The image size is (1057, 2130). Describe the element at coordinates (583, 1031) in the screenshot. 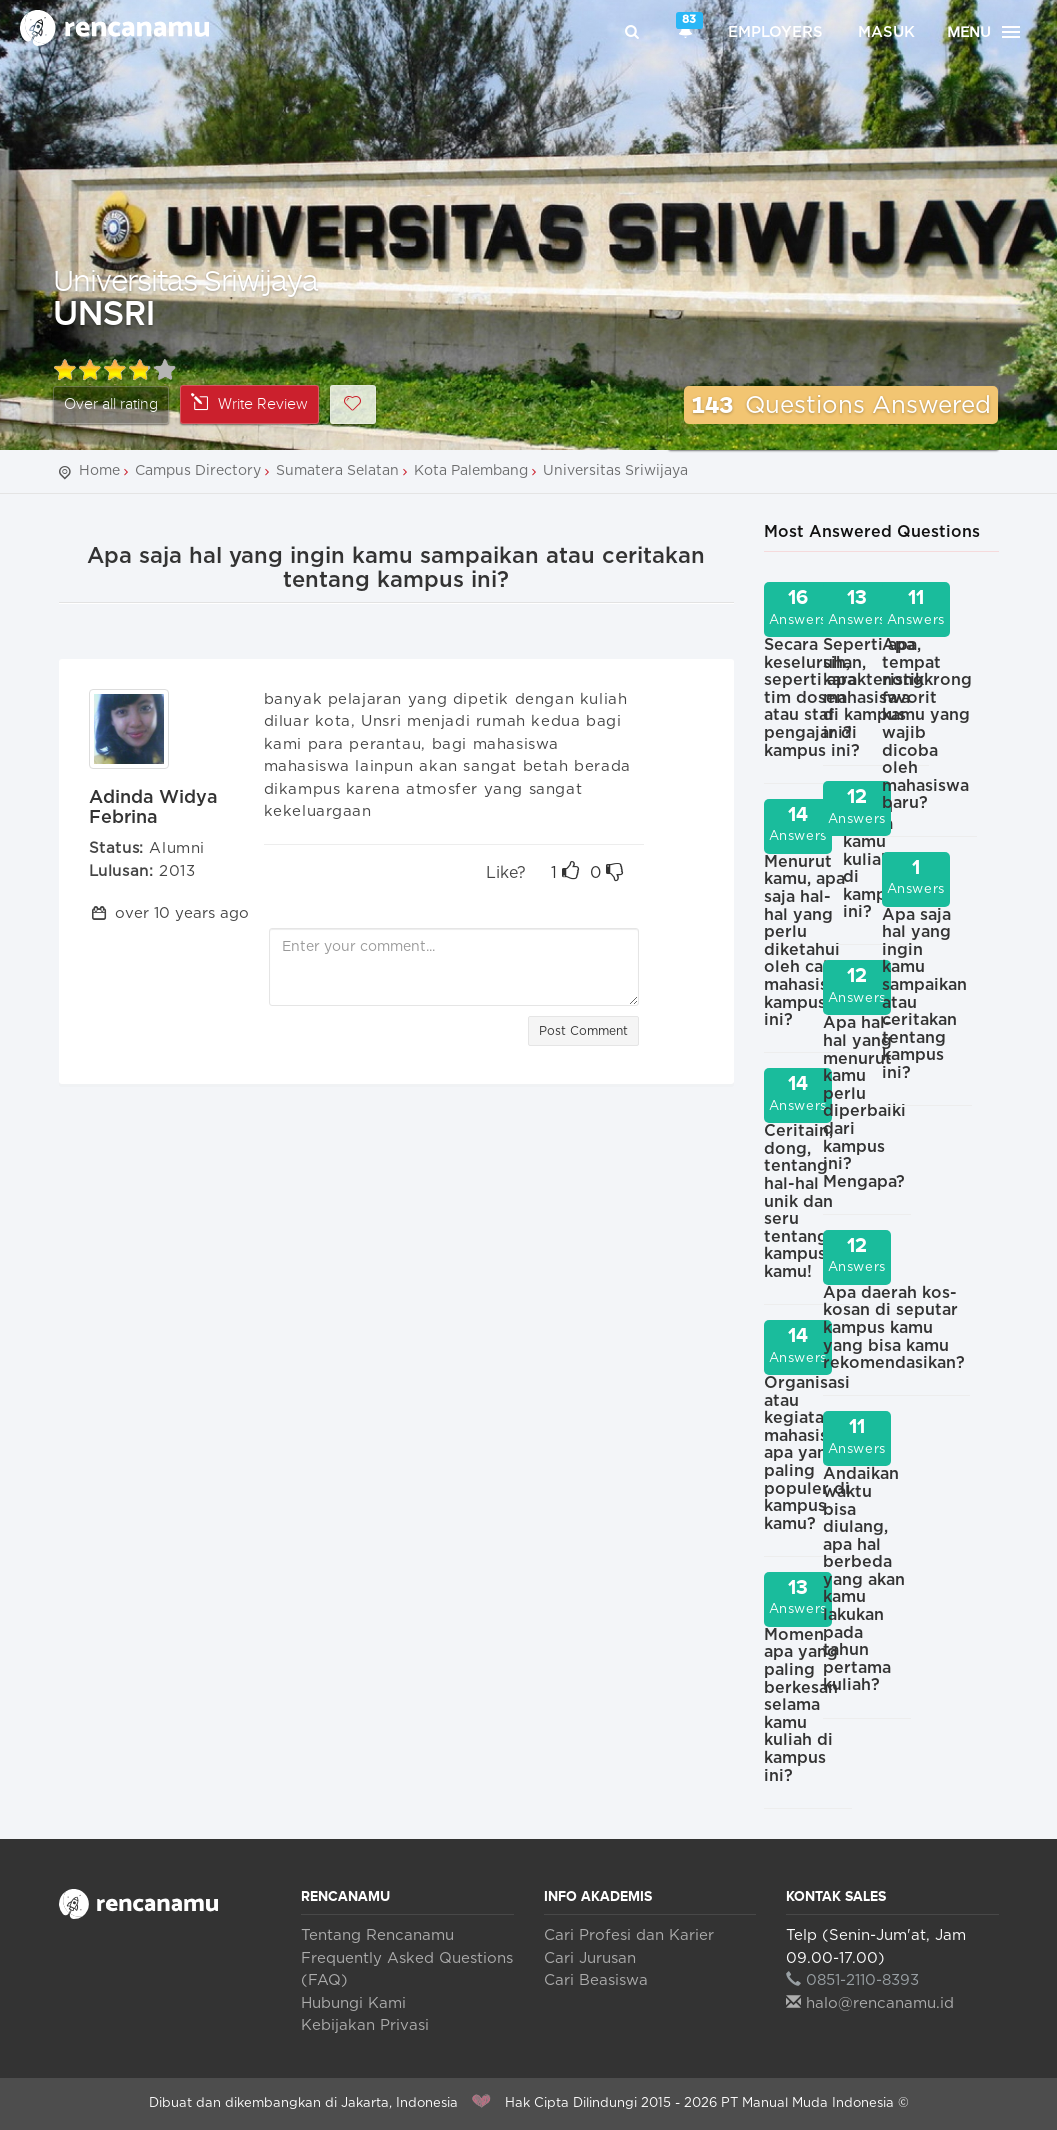

I see `Post Comment` at that location.